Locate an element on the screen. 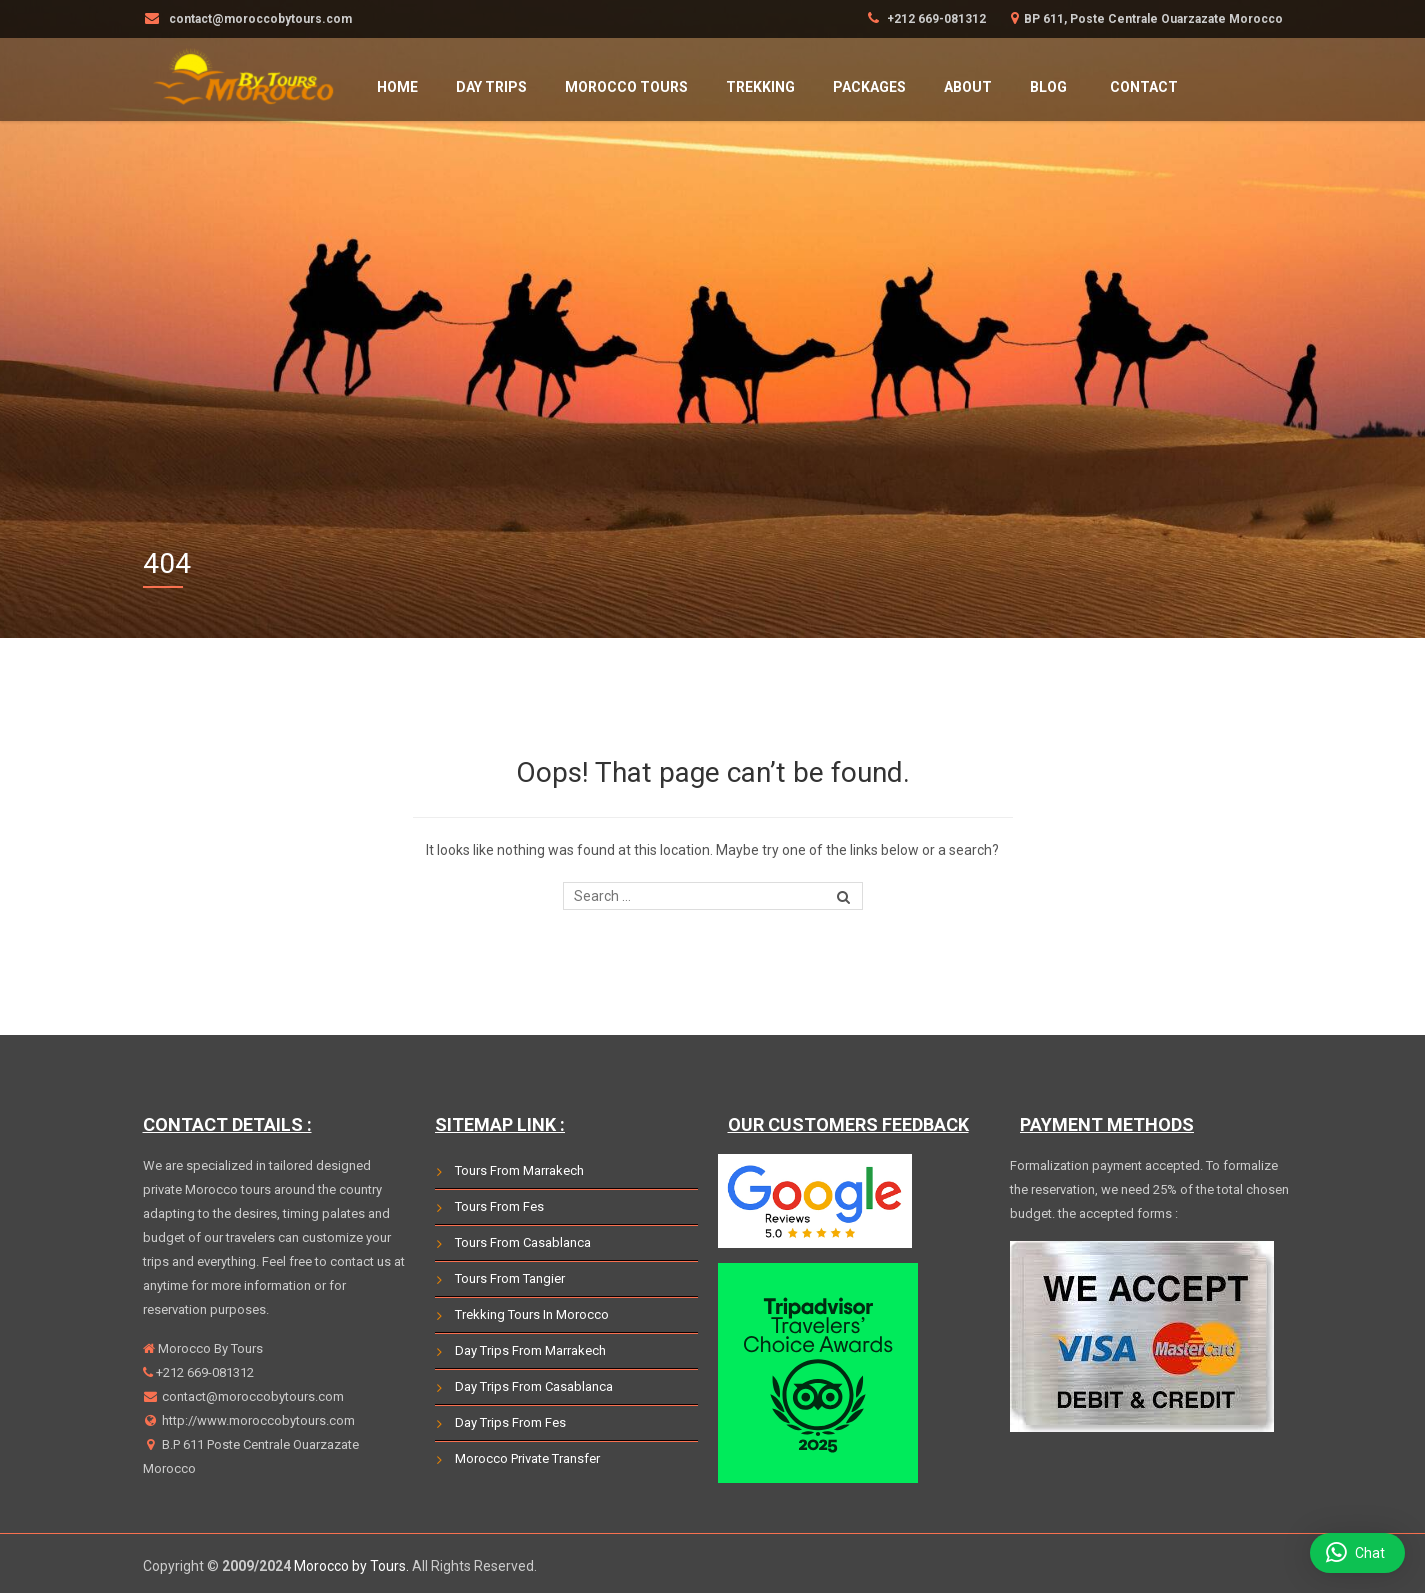  Trekking Tours In Morocco is located at coordinates (532, 1314).